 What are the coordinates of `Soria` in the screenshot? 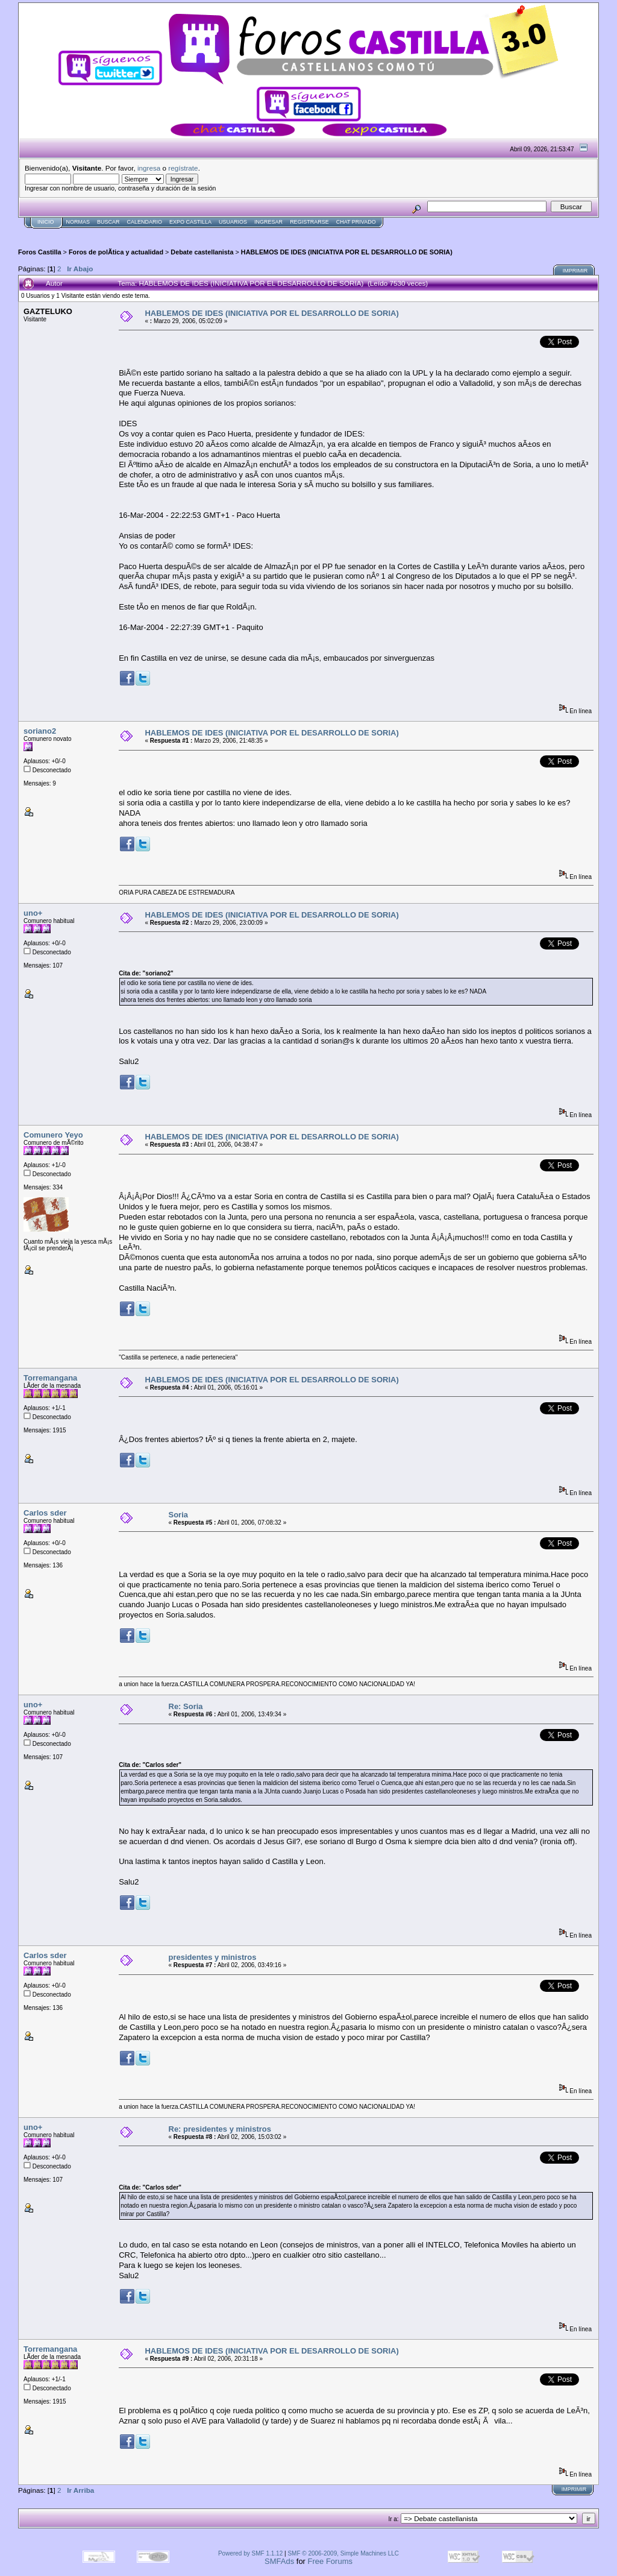 It's located at (179, 1514).